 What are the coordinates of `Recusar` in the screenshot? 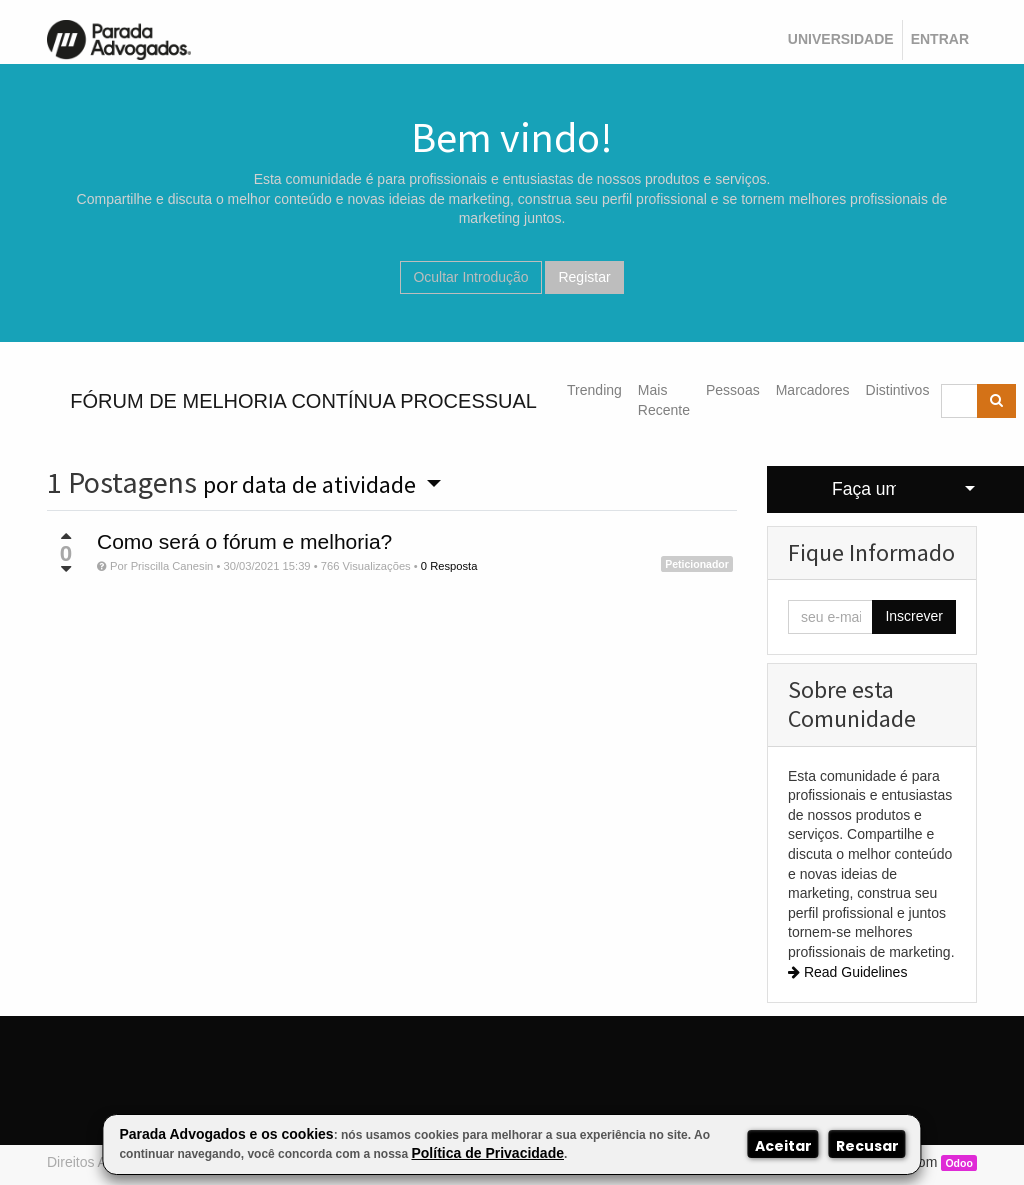 It's located at (867, 1146).